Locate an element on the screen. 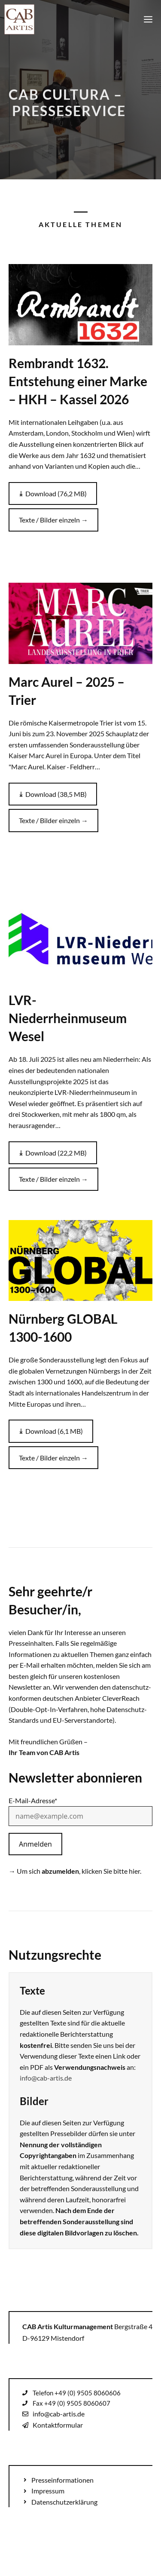  [Zur Pressemappe: Rembrandt 1632. Entstehung einer Marke – HKH – Kassel 2026] is located at coordinates (80, 304).